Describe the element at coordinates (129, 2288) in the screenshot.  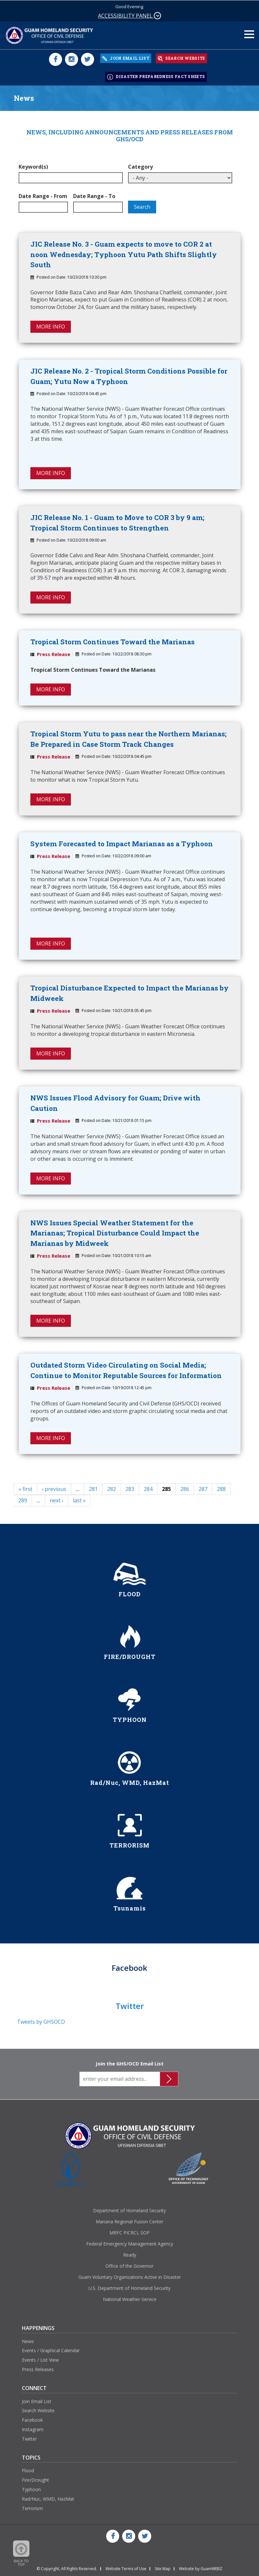
I see `U.S. Department of Homeland Security` at that location.